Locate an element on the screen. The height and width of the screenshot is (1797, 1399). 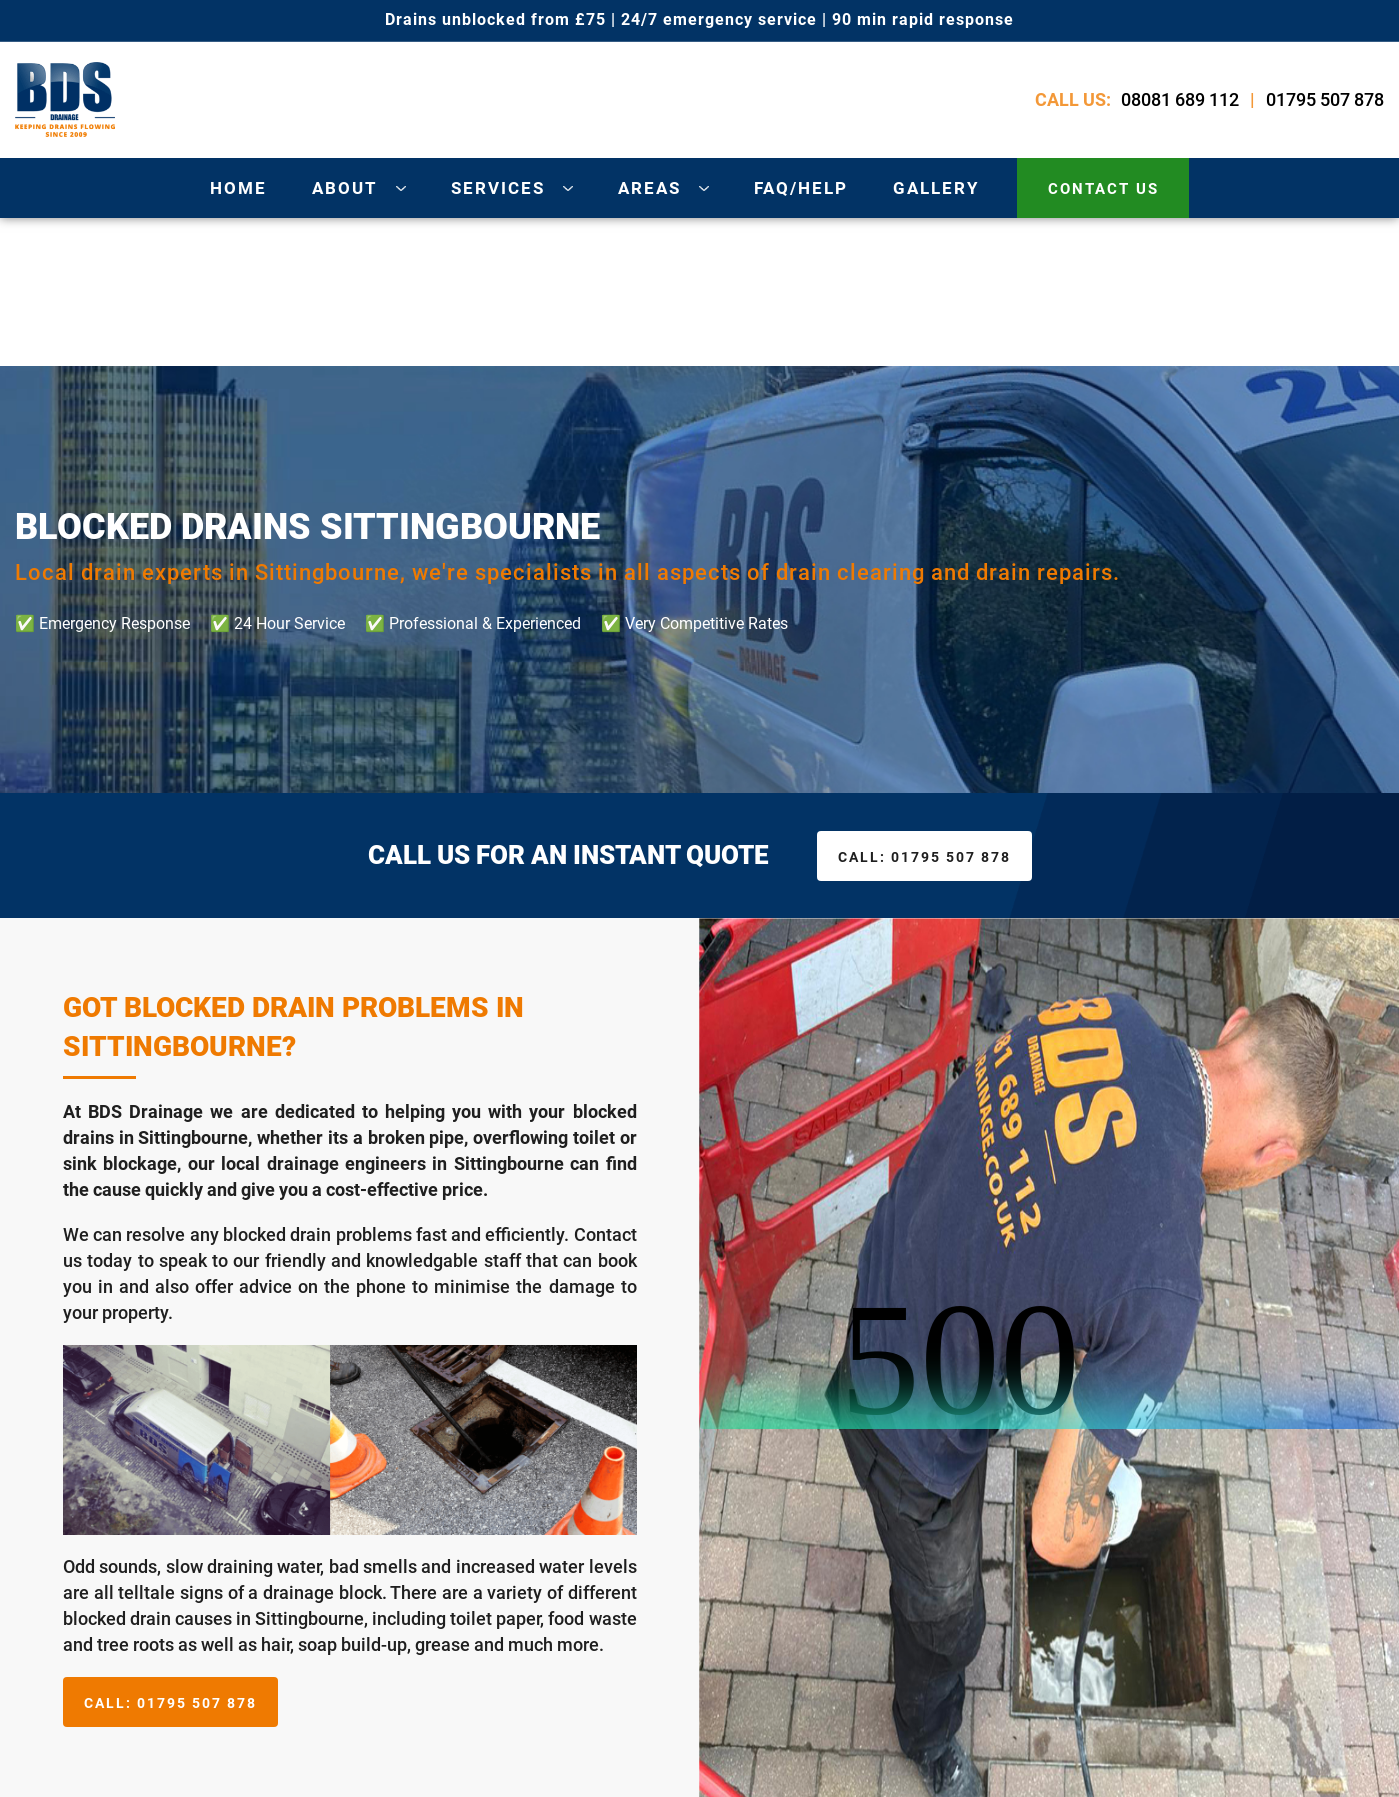
Home is located at coordinates (238, 188).